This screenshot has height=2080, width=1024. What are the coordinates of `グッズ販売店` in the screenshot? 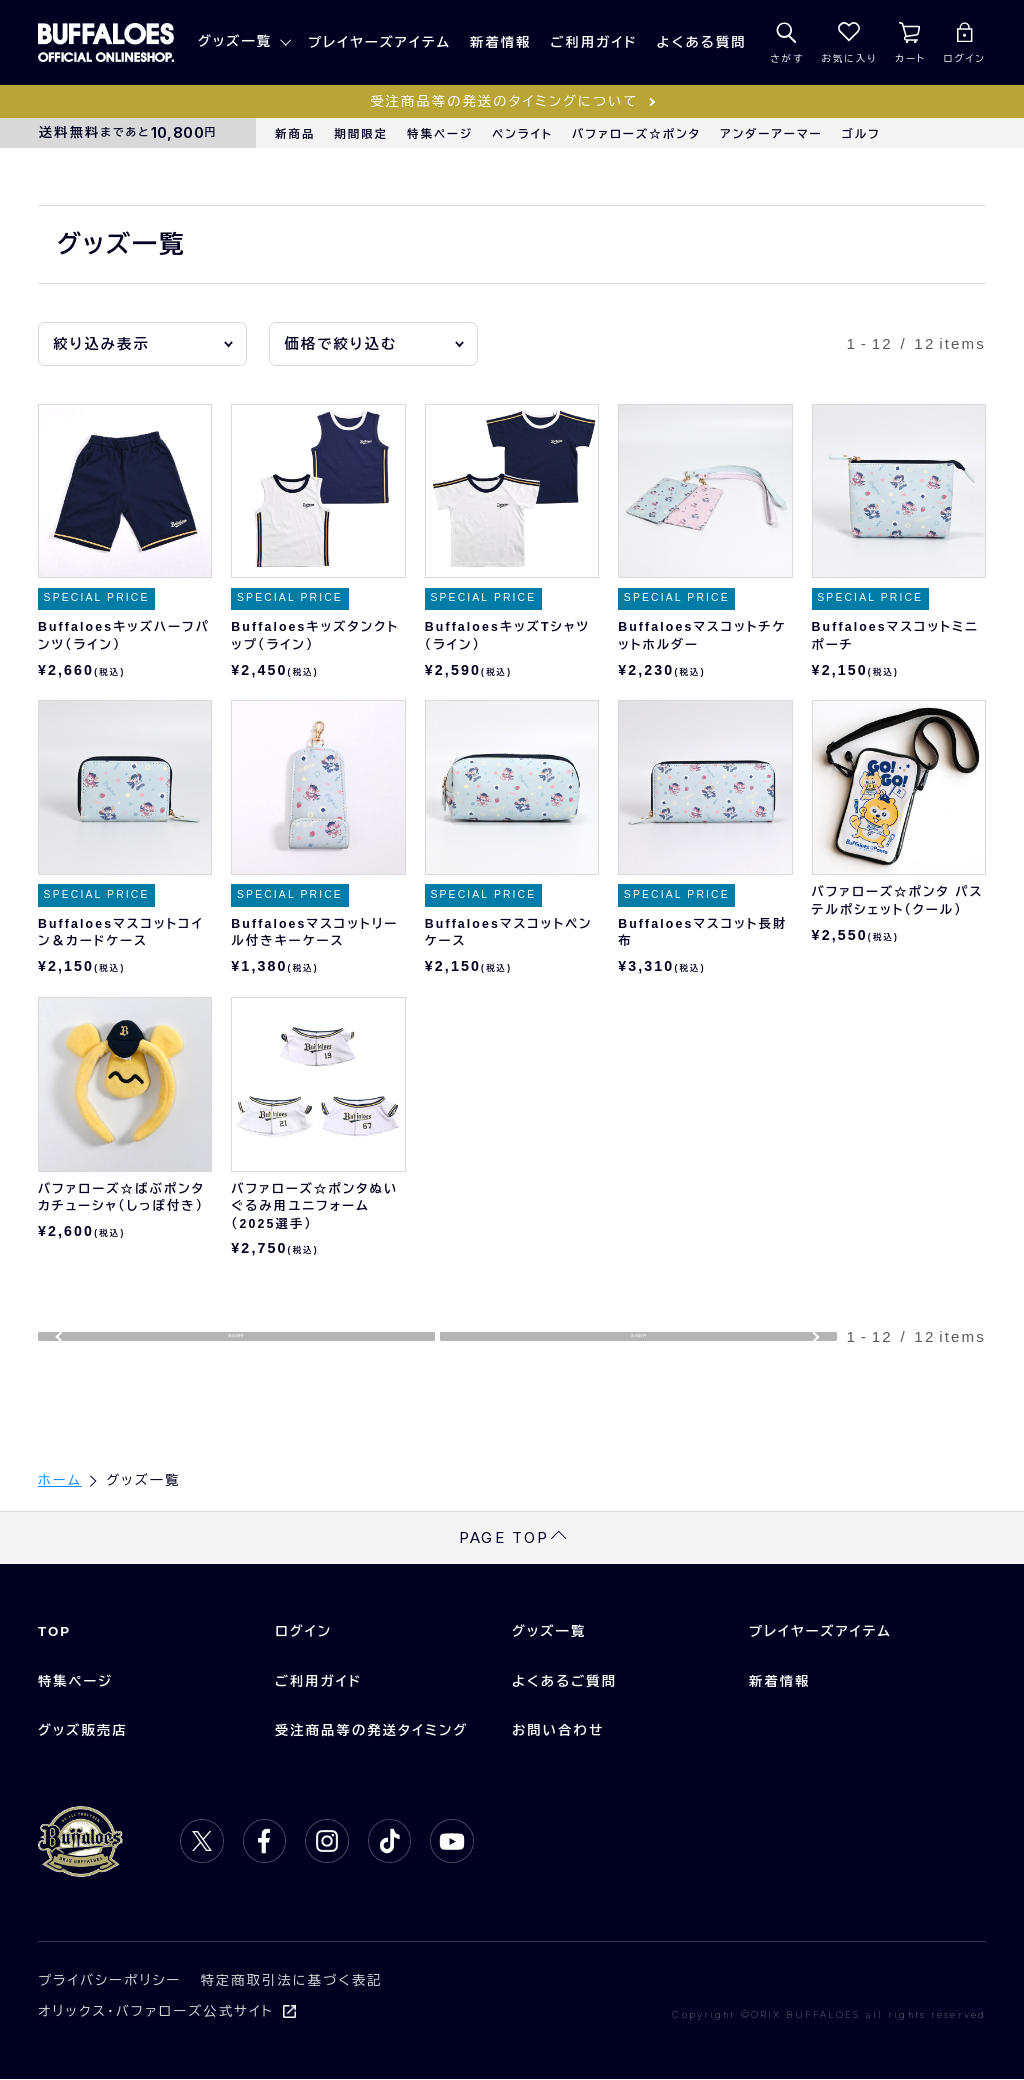 It's located at (83, 1731).